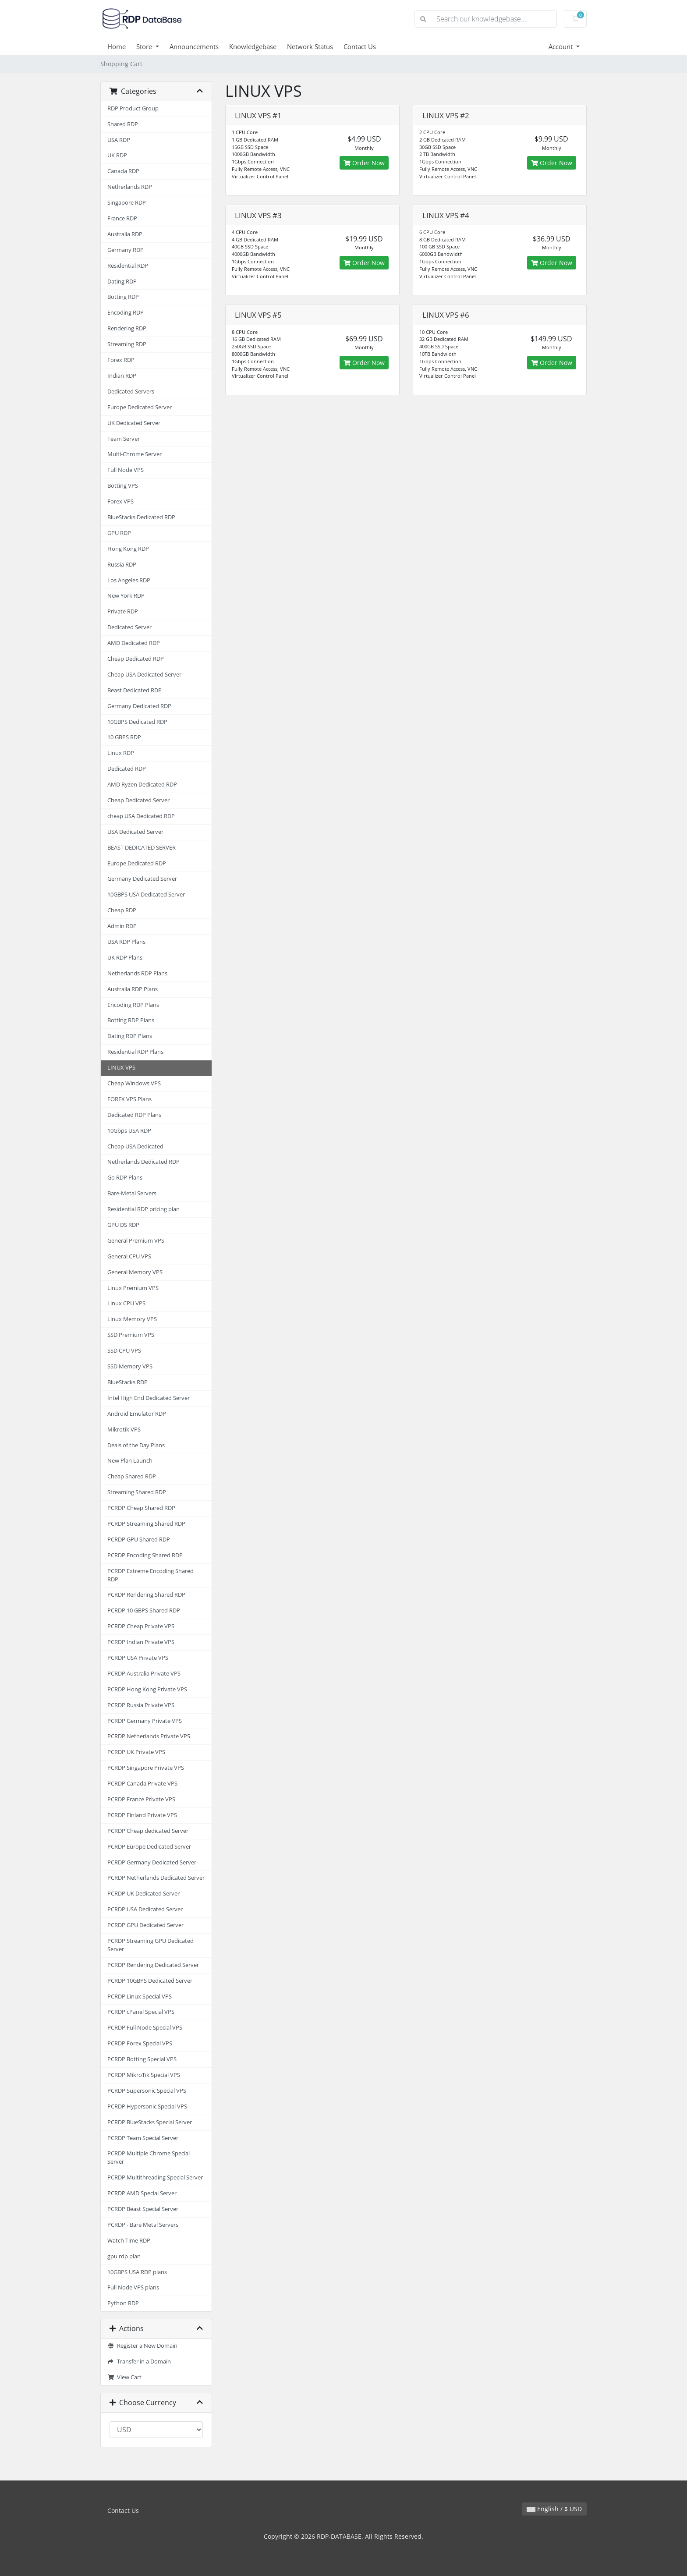 This screenshot has height=2576, width=687. I want to click on Admin RDP, so click(122, 926).